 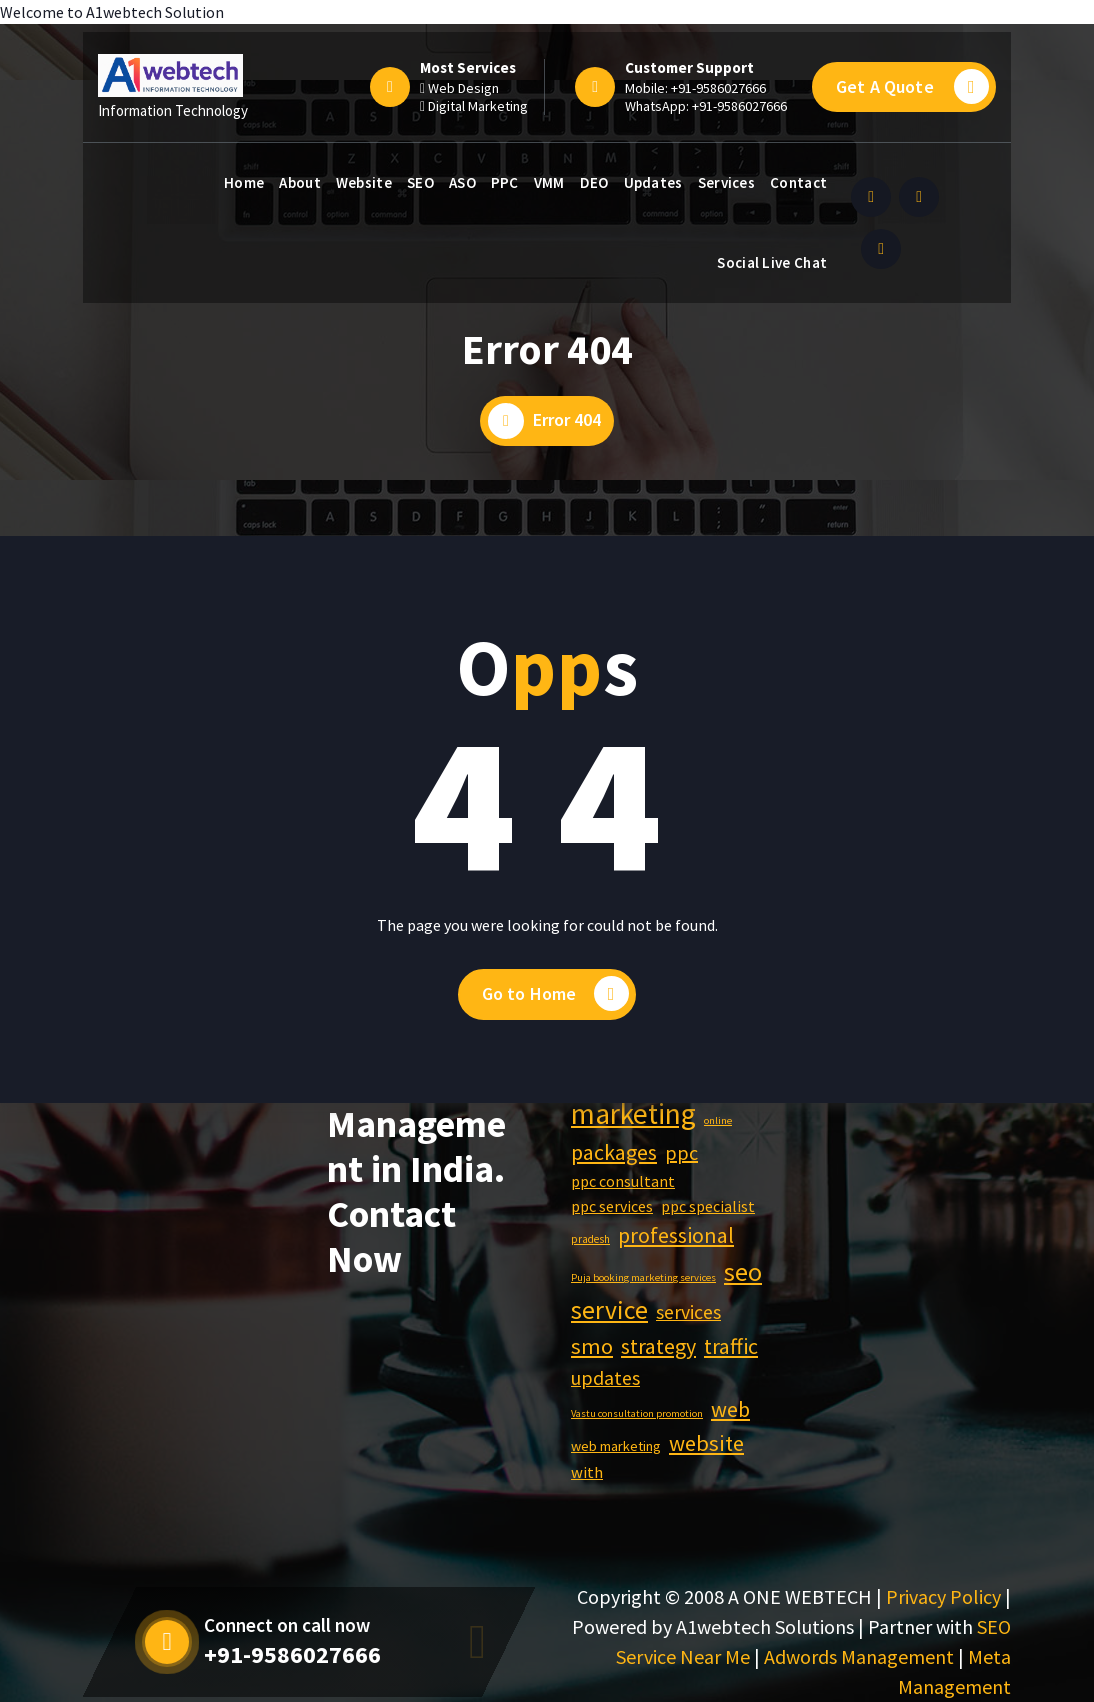 I want to click on Puja booking marketing services [Puja booking marketing services (540 items)], so click(x=643, y=1277).